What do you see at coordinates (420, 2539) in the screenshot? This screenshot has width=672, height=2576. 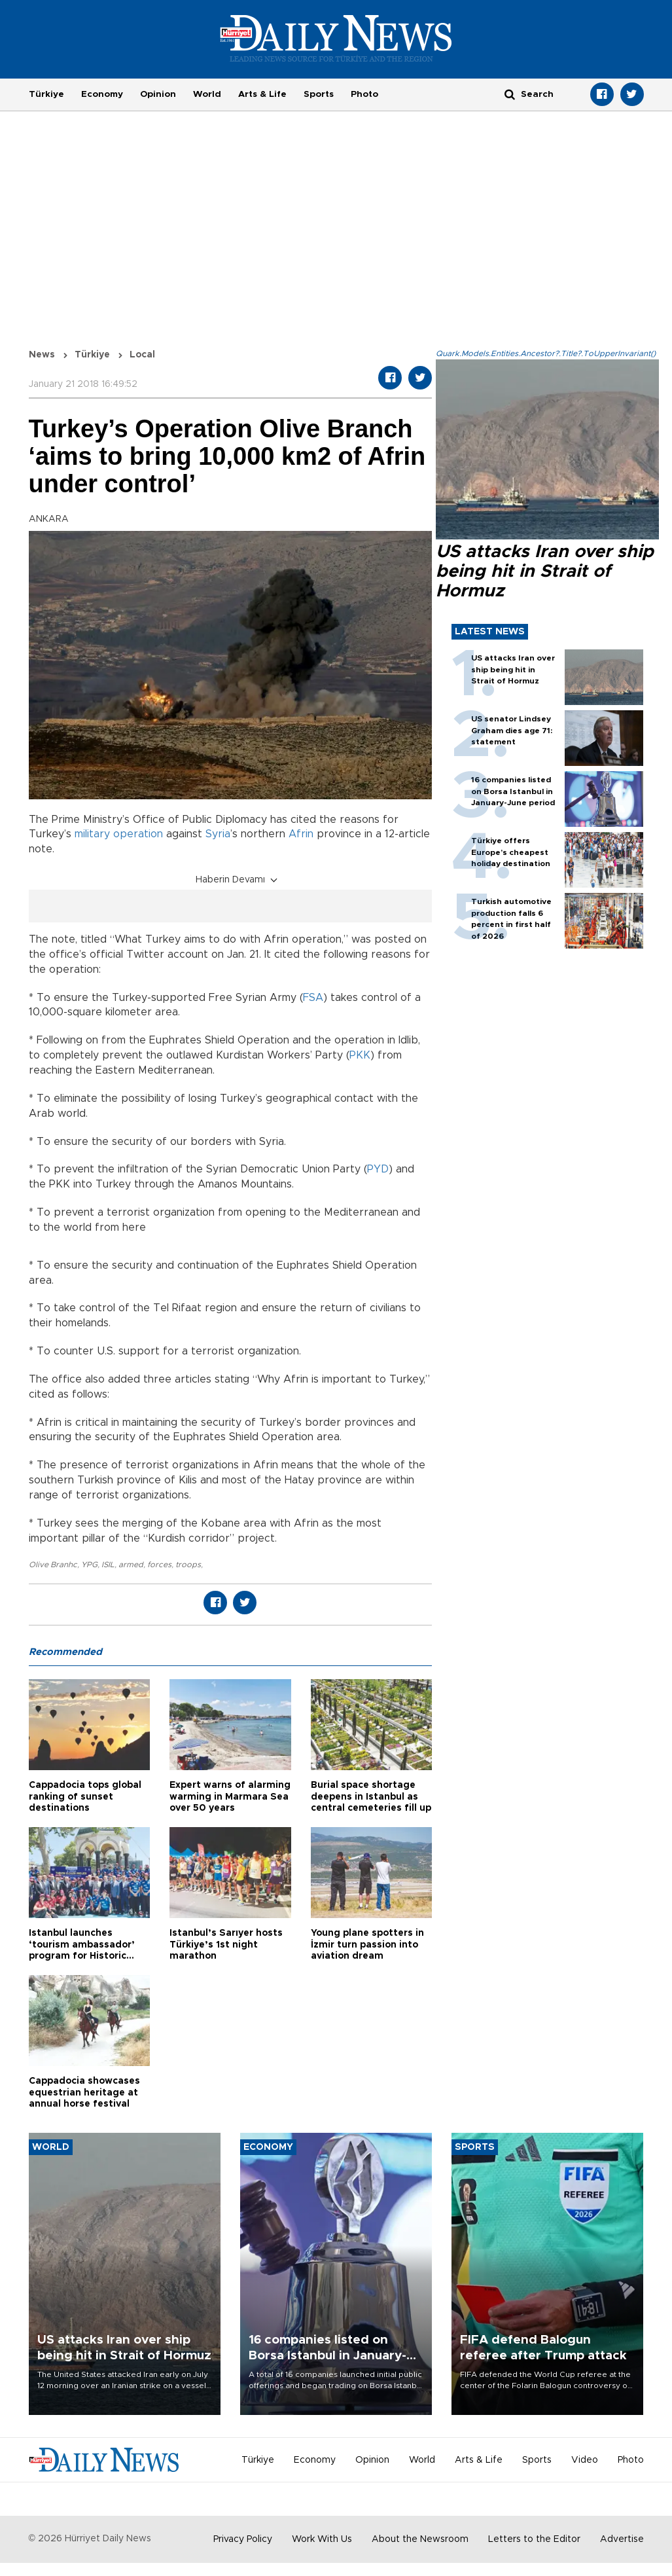 I see `About the Newsroom` at bounding box center [420, 2539].